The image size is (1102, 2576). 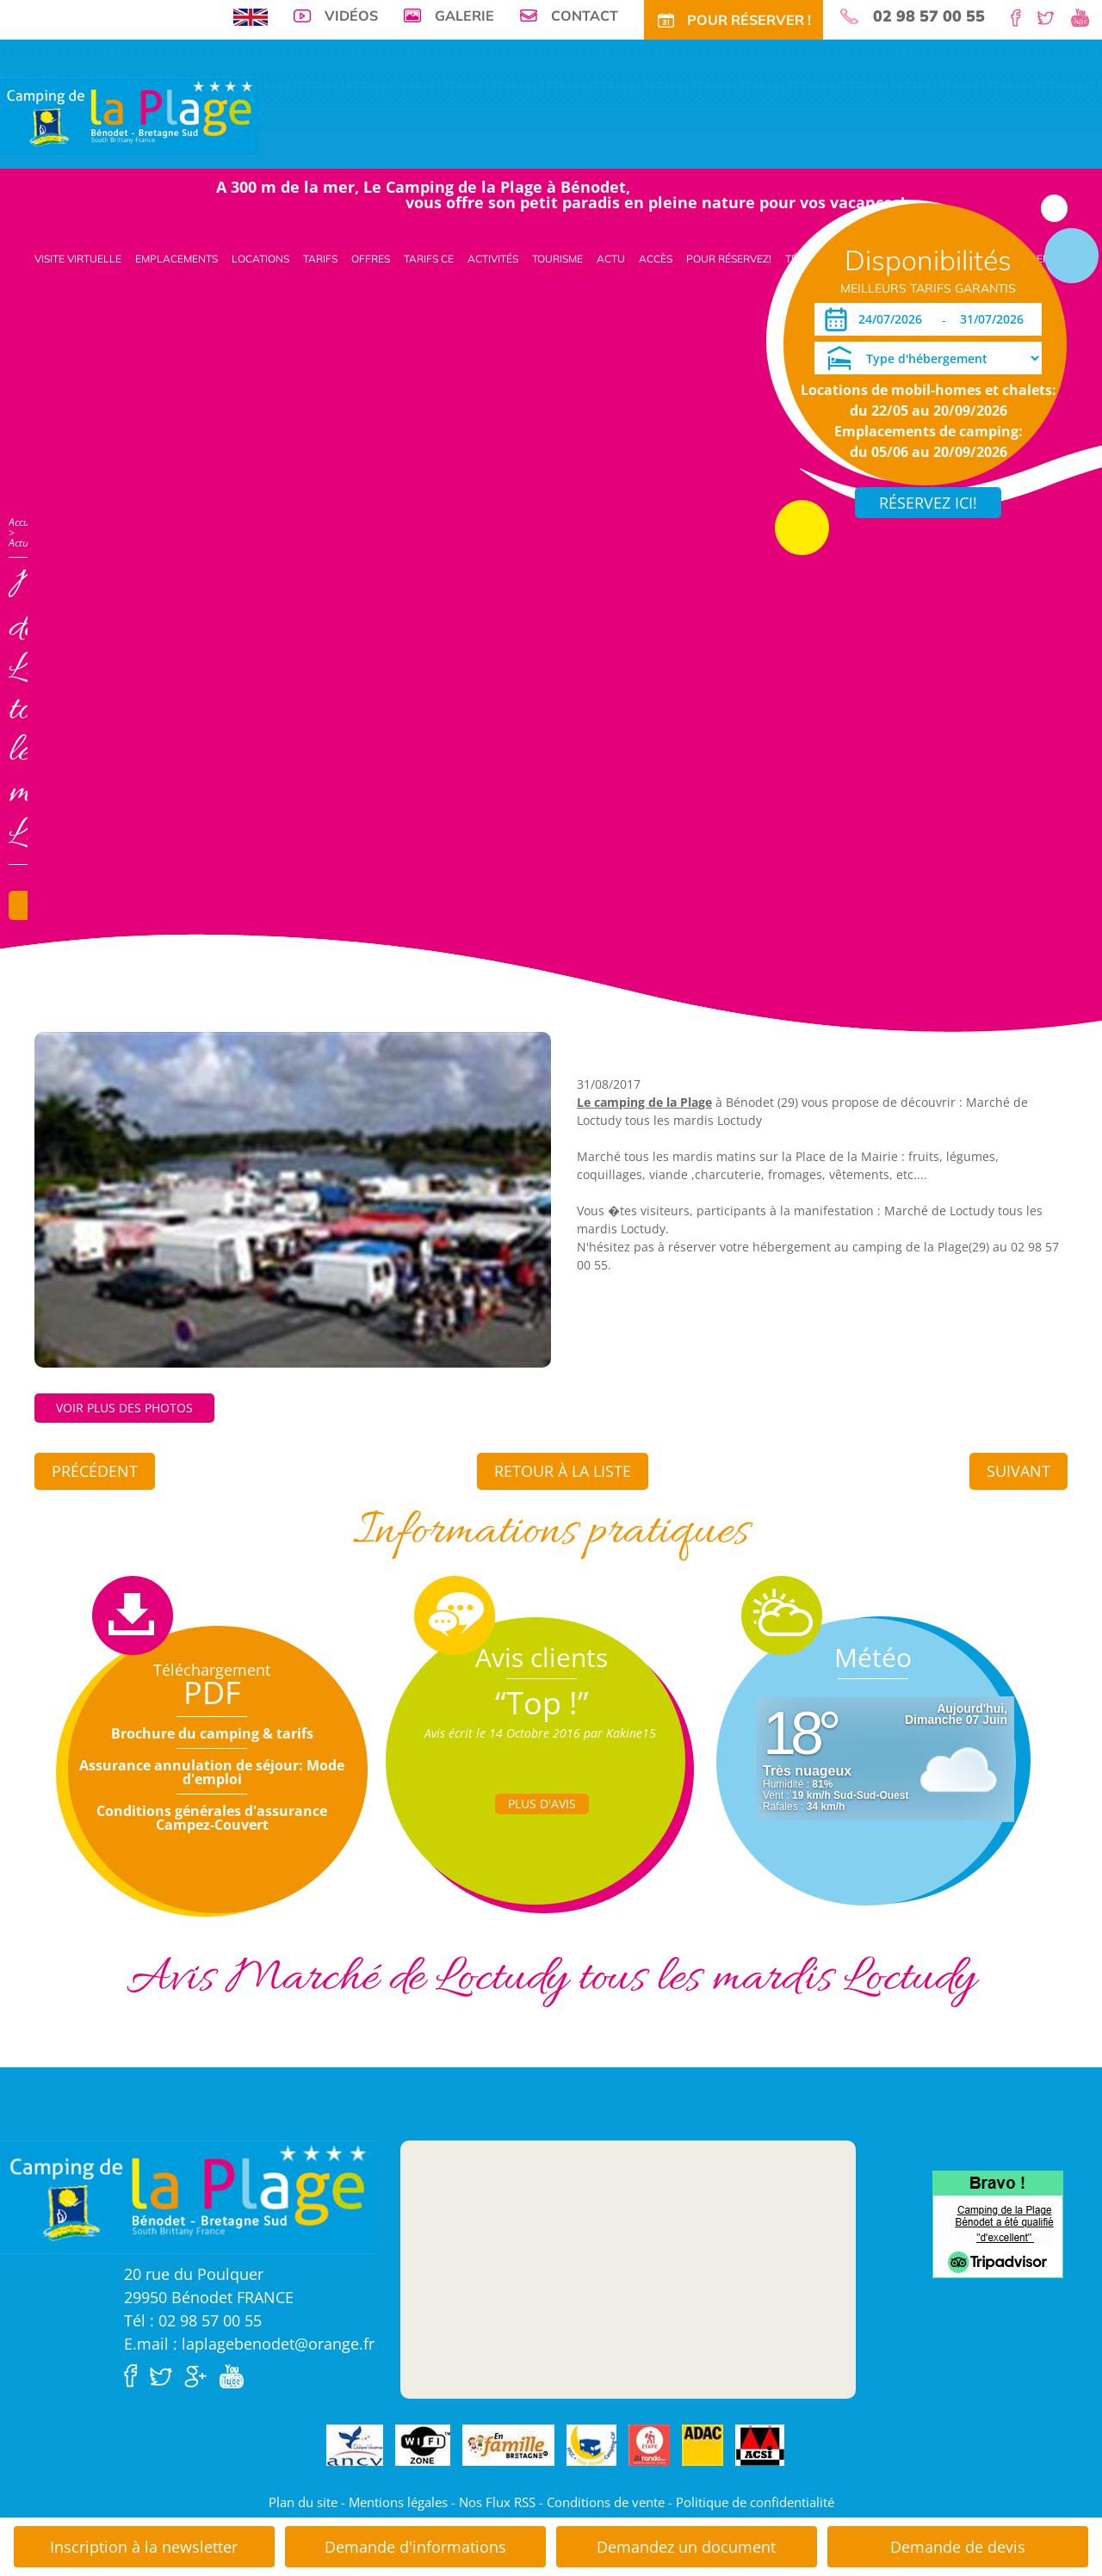 I want to click on [Type d'hébergement], so click(x=928, y=358).